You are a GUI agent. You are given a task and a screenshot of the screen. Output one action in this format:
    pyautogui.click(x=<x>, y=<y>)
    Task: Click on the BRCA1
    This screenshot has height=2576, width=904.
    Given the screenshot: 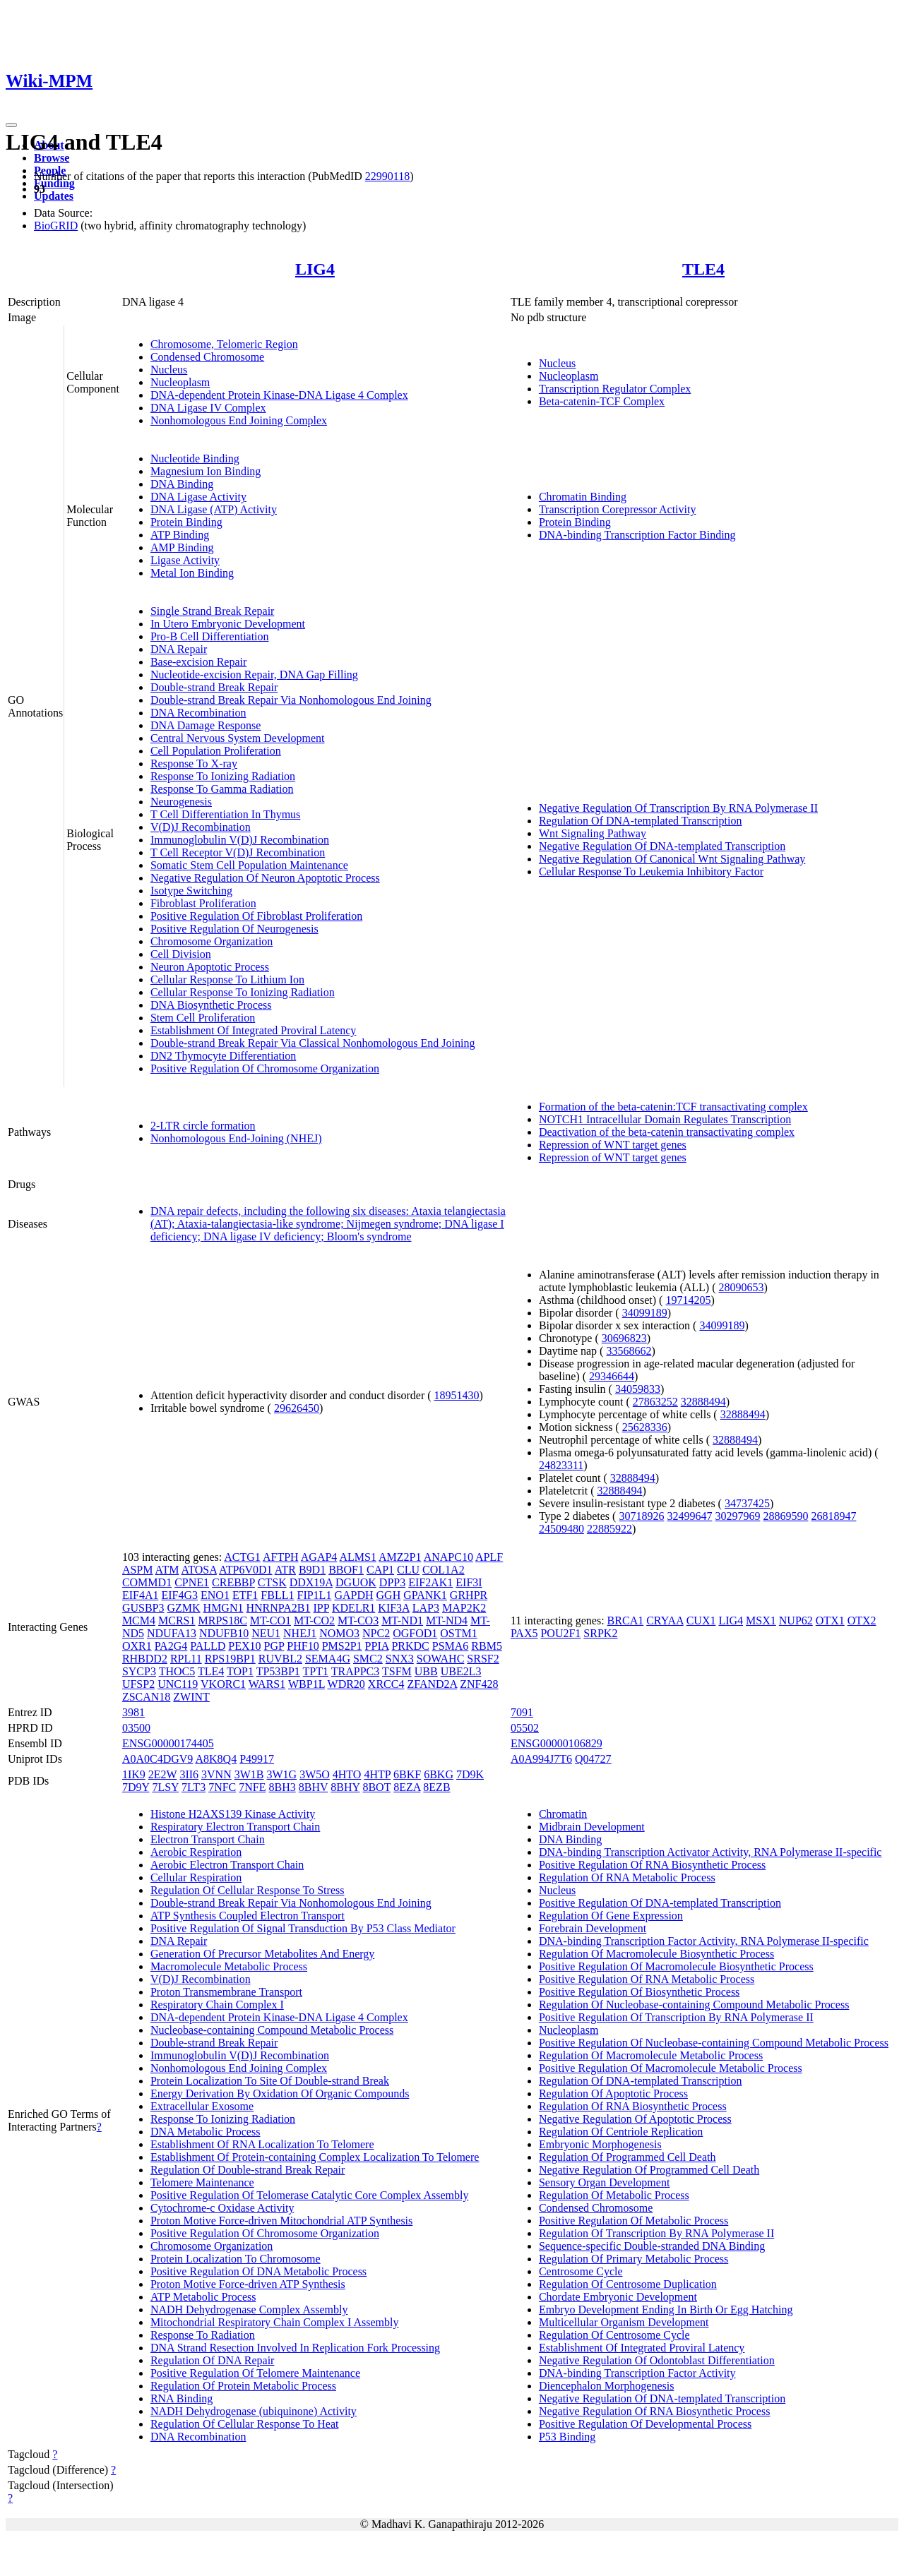 What is the action you would take?
    pyautogui.click(x=625, y=1621)
    